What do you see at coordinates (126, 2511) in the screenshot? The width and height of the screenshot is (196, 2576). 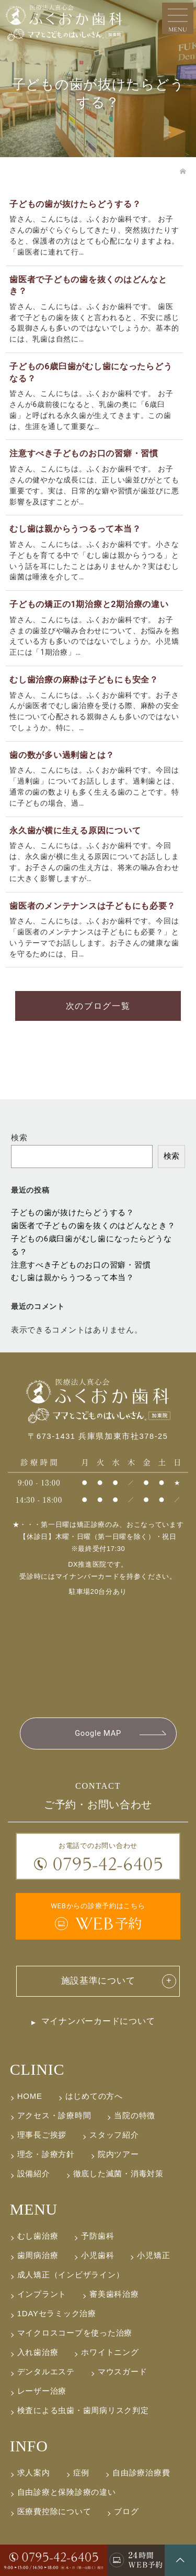 I see `ブログ` at bounding box center [126, 2511].